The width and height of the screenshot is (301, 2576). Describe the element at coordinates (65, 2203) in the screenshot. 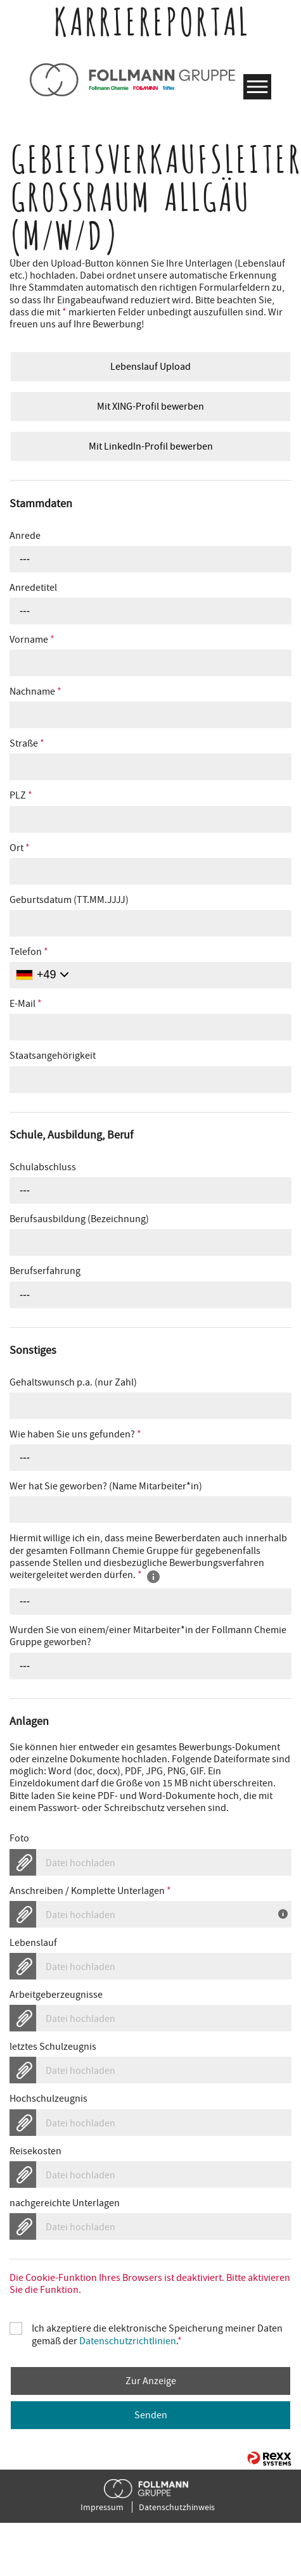

I see `nachgereichte Unterlagen` at that location.